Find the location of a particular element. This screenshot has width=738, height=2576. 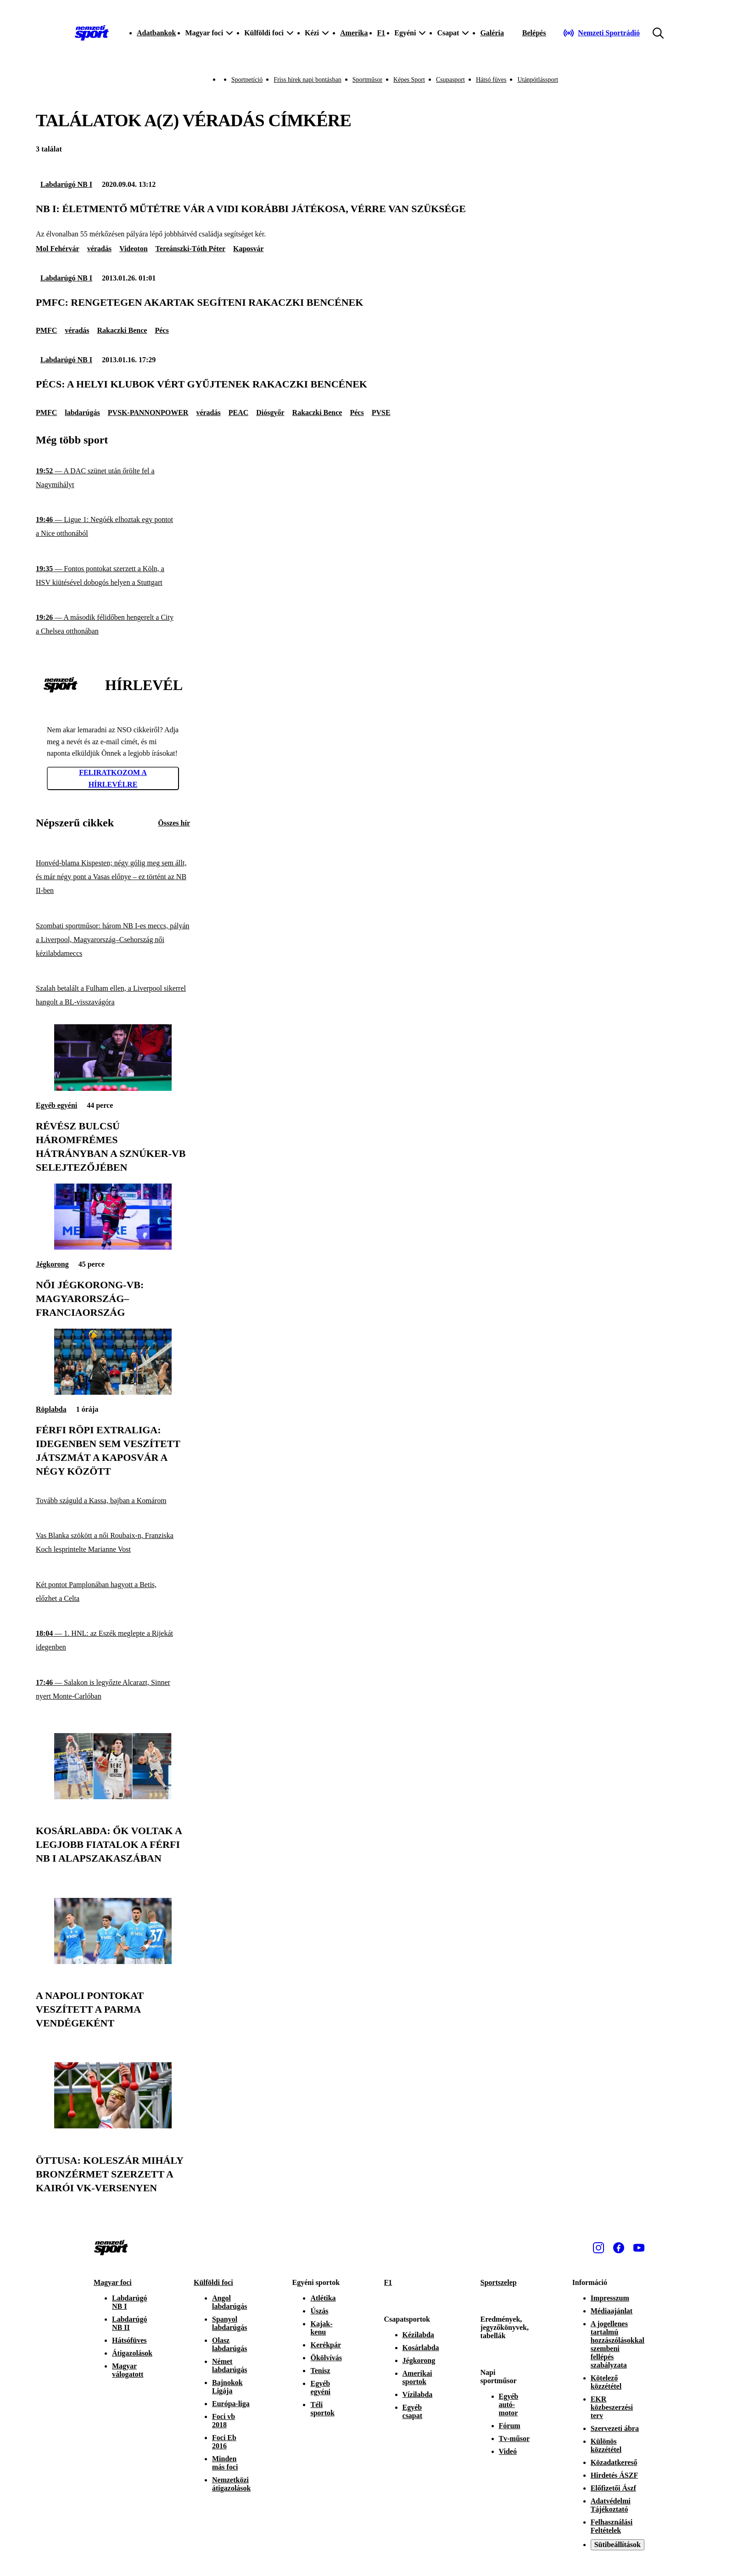

Feliratkozom a hírlevélre is located at coordinates (113, 778).